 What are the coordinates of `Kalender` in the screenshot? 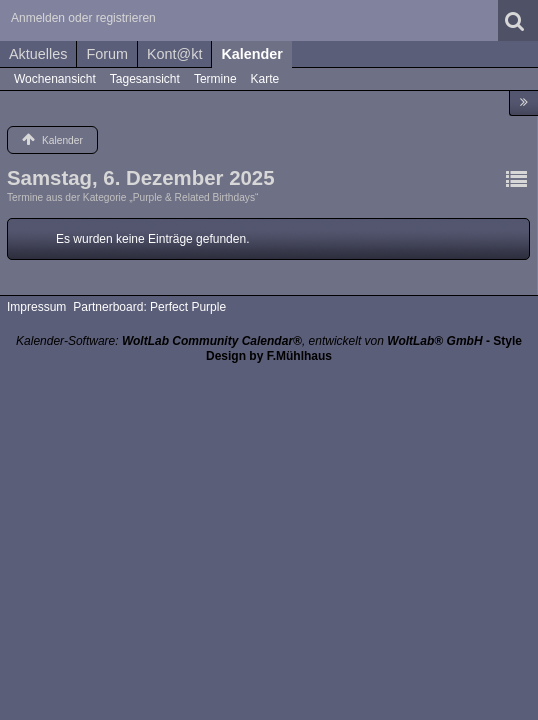 It's located at (252, 54).